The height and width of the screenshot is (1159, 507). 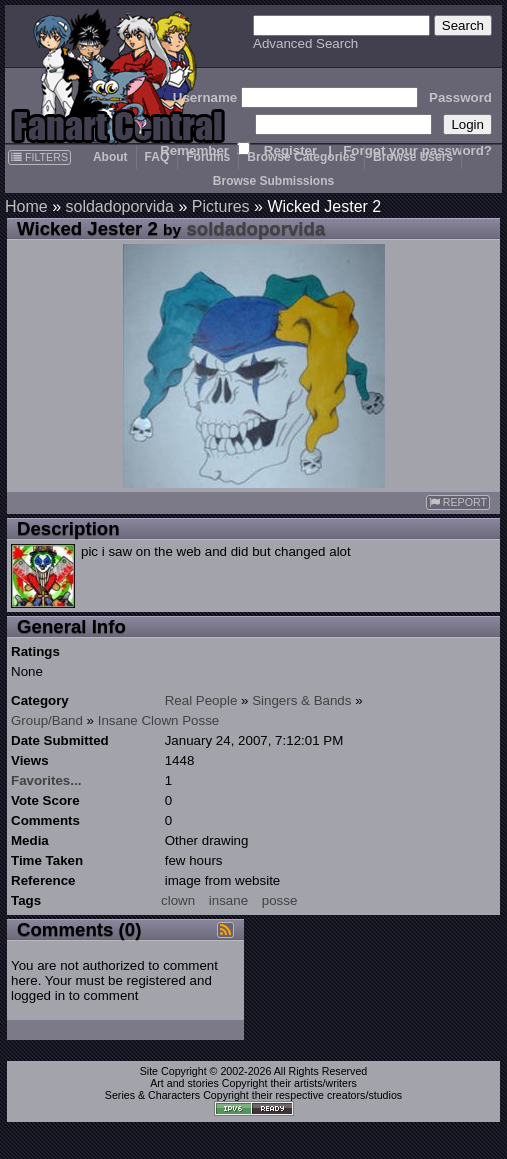 I want to click on Browse Submissions, so click(x=273, y=181).